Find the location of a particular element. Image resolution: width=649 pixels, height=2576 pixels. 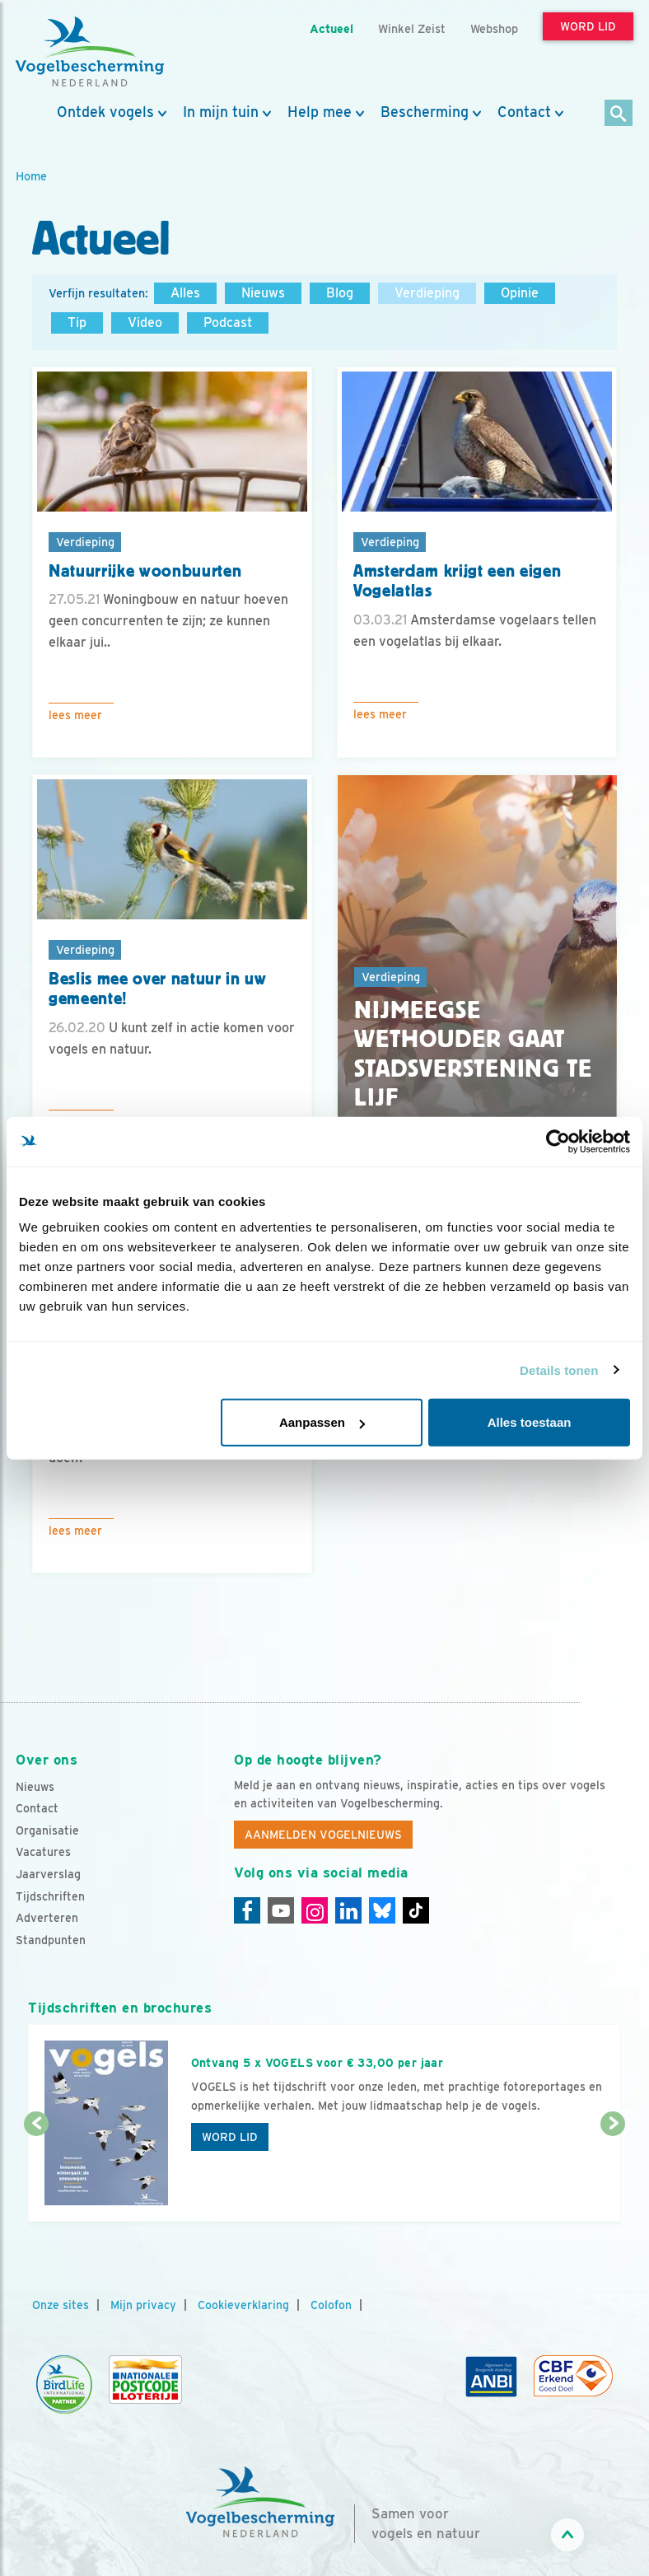

Standpunten is located at coordinates (51, 1940).